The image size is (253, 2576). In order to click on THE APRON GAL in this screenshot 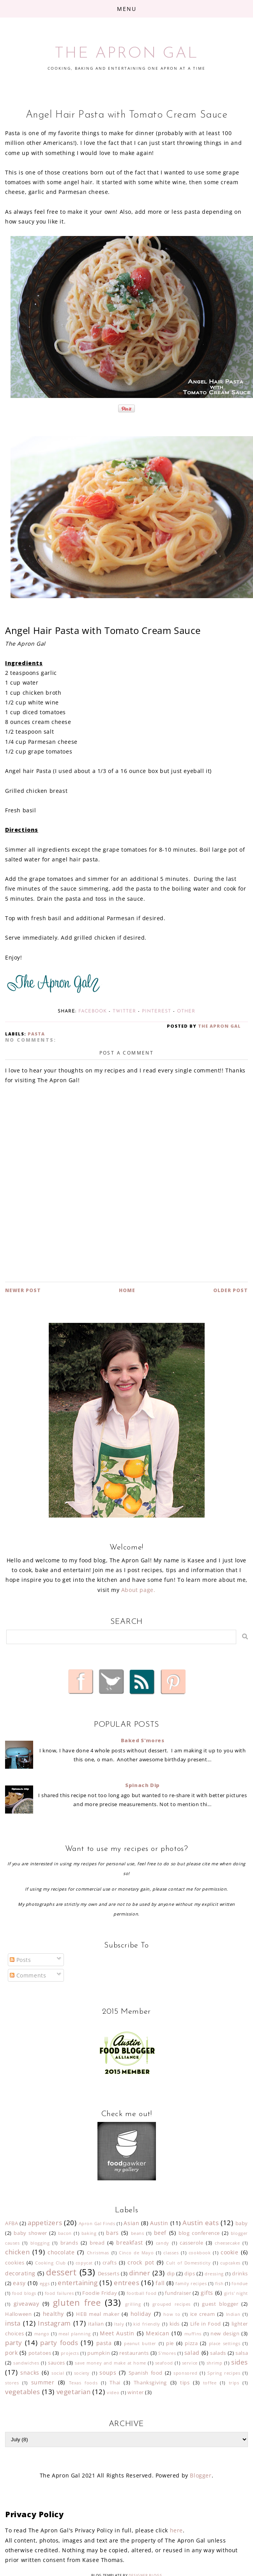, I will do `click(126, 54)`.